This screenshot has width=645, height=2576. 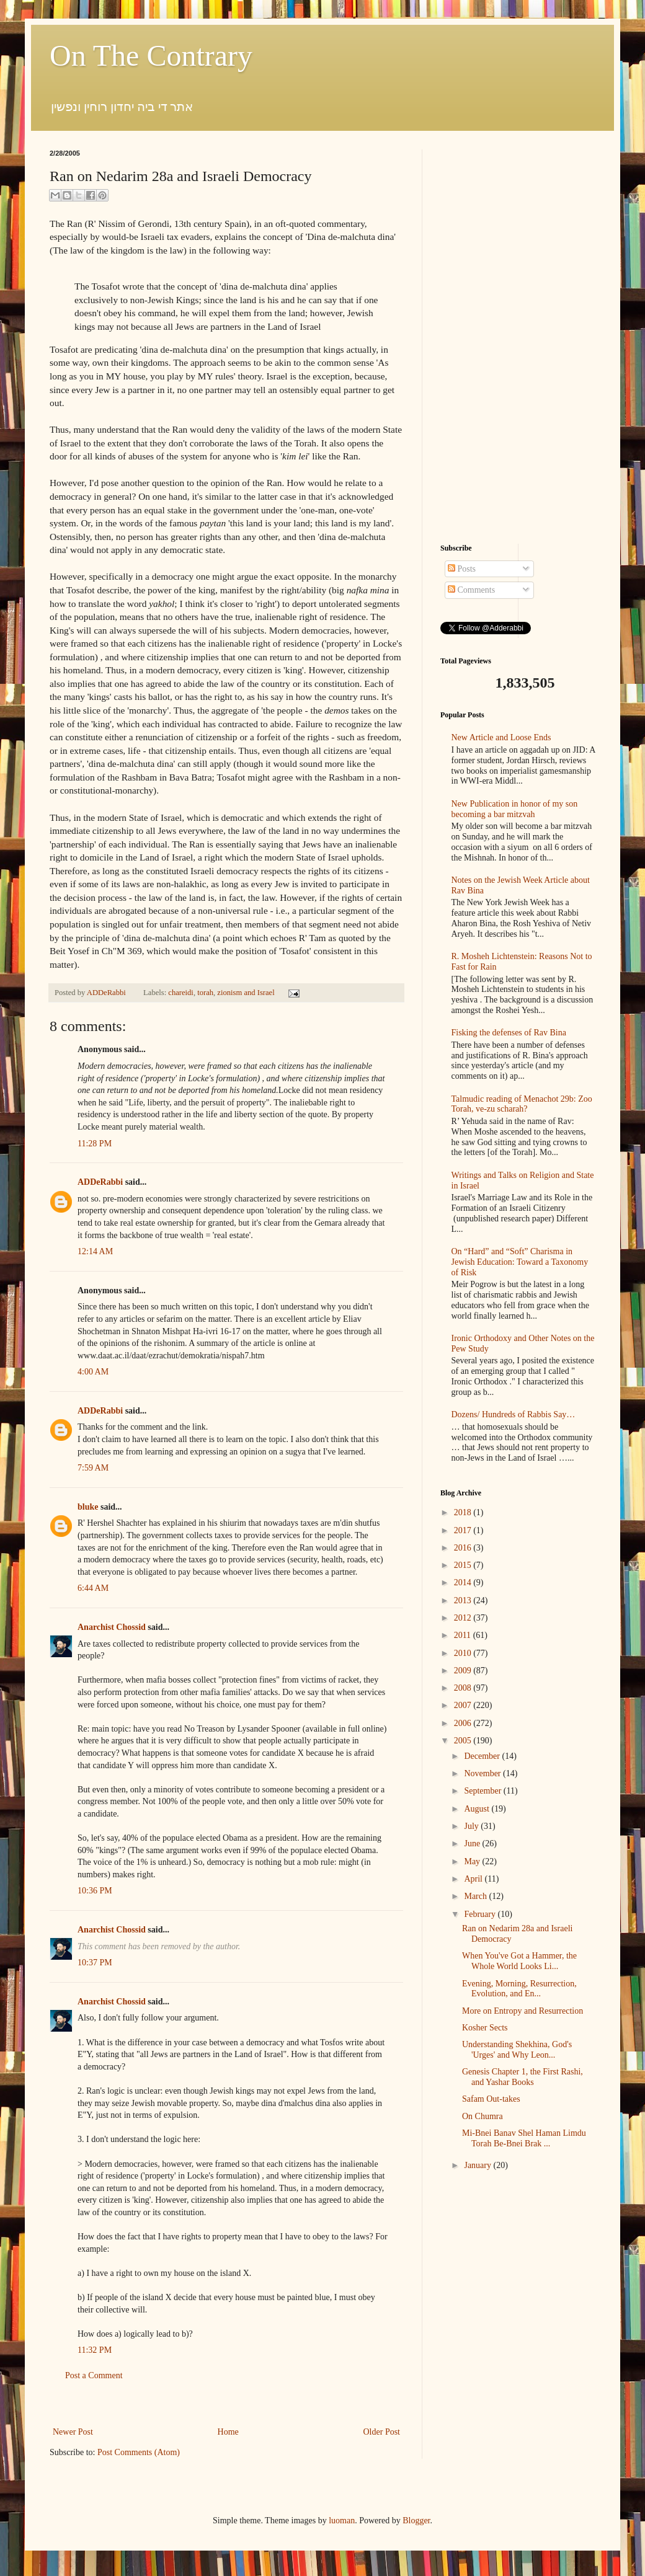 I want to click on bluke, so click(x=88, y=1507).